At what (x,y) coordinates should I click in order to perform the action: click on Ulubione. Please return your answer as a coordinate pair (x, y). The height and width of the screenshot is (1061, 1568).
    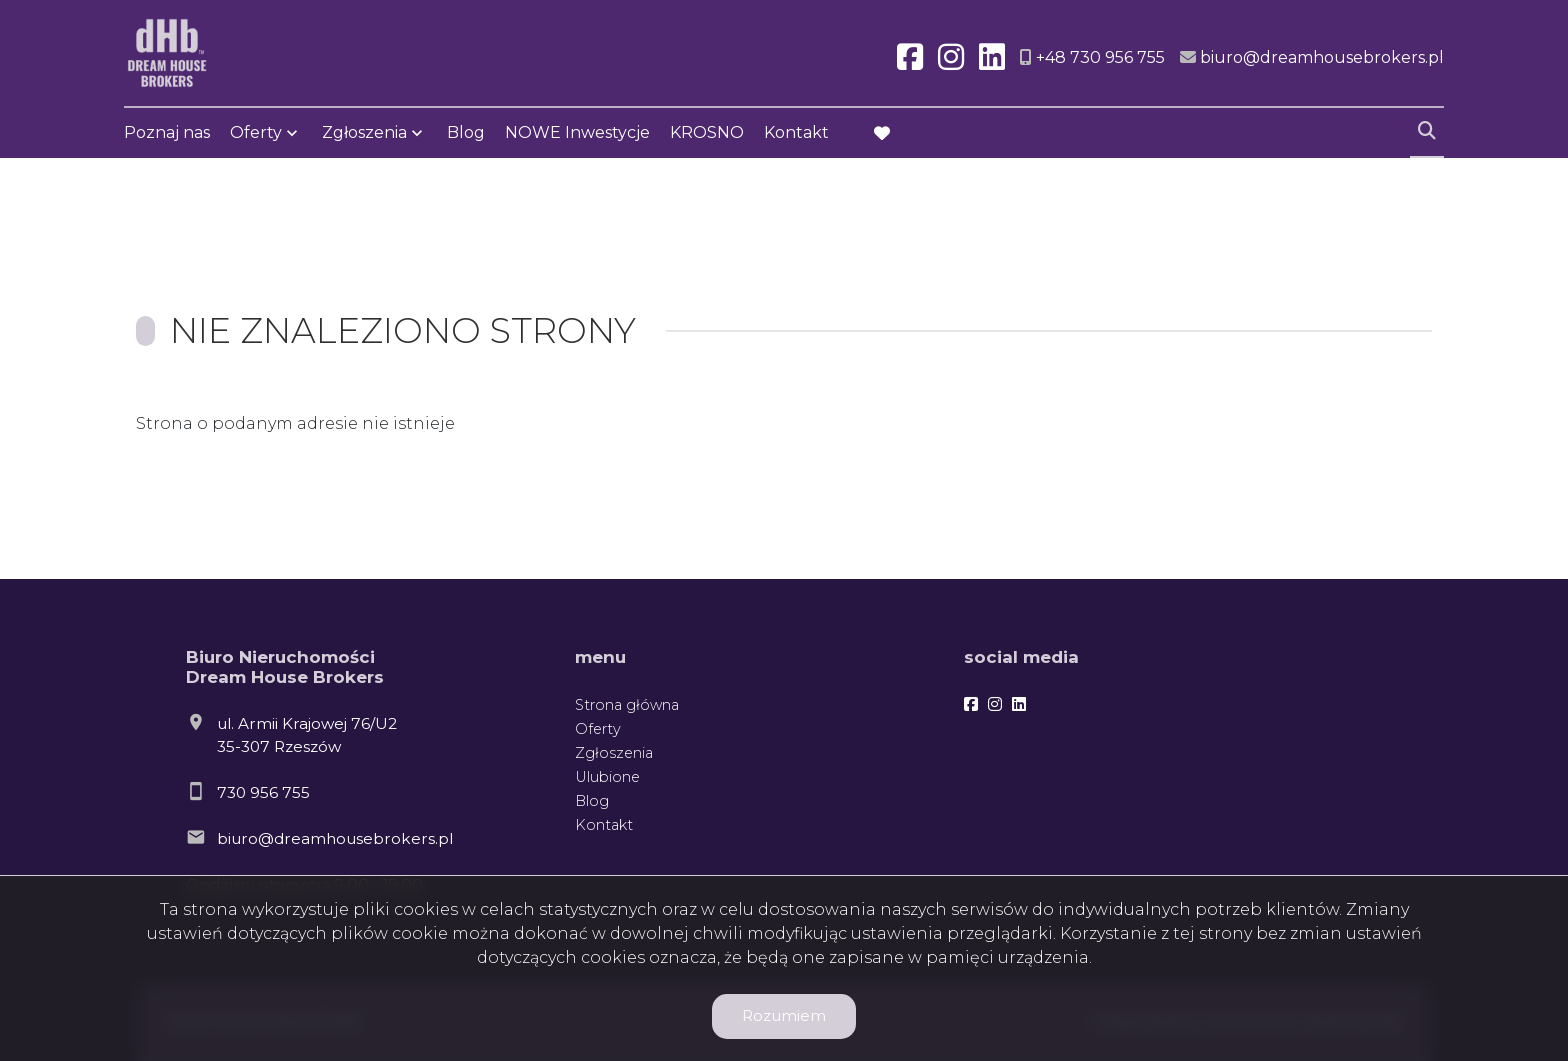
    Looking at the image, I should click on (607, 777).